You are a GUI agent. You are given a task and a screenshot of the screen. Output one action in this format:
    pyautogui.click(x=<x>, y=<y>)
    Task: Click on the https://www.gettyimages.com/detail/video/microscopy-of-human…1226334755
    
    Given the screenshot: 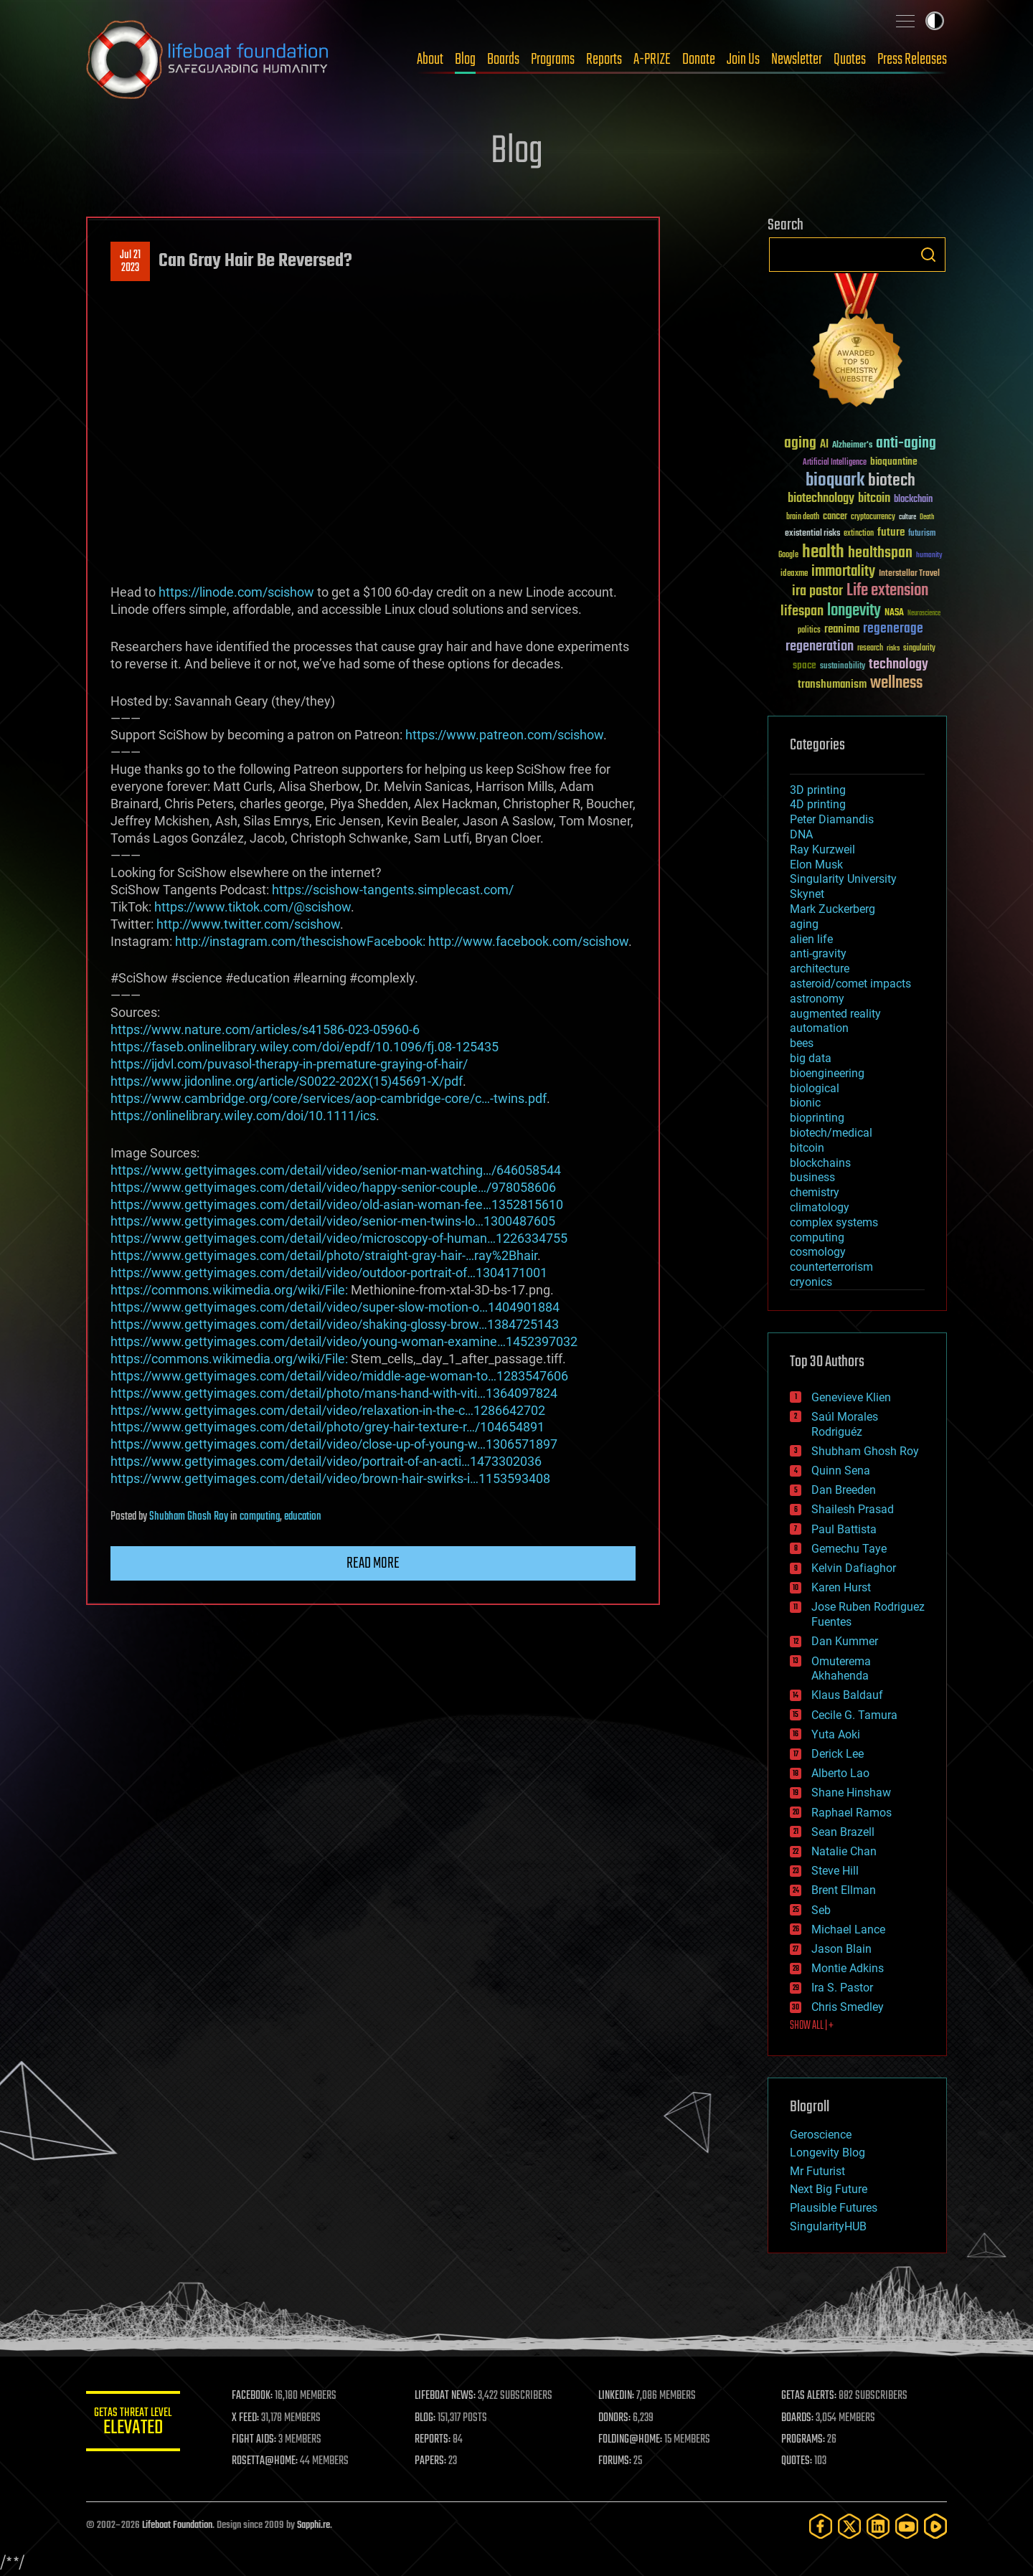 What is the action you would take?
    pyautogui.click(x=338, y=1238)
    